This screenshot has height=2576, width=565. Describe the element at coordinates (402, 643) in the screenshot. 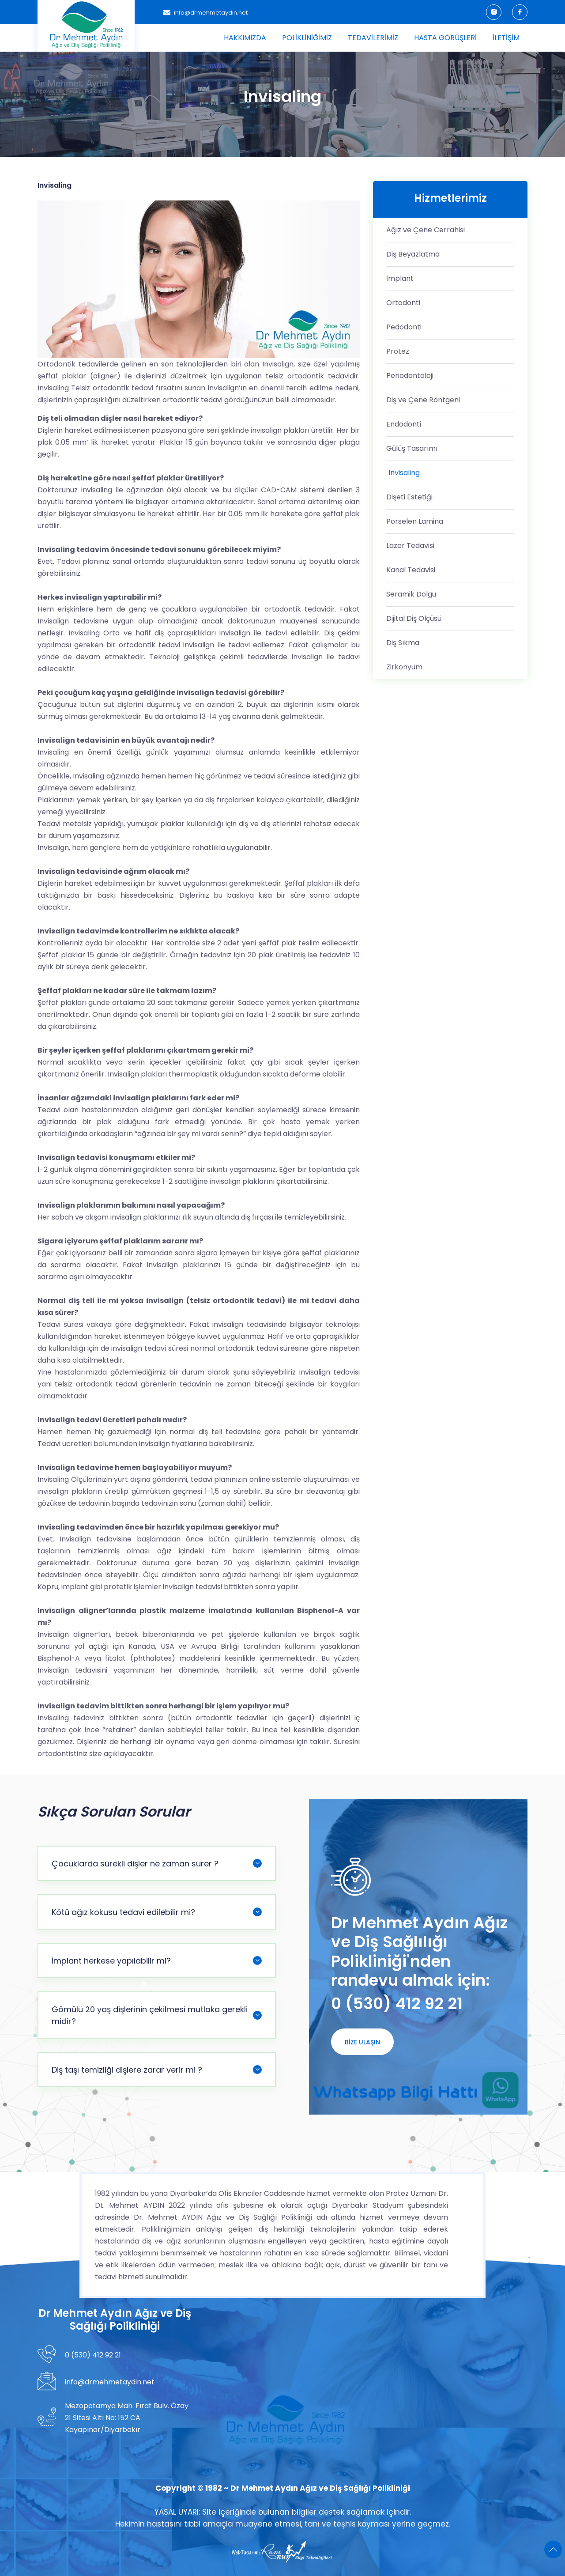

I see `Diş Sıkma` at that location.